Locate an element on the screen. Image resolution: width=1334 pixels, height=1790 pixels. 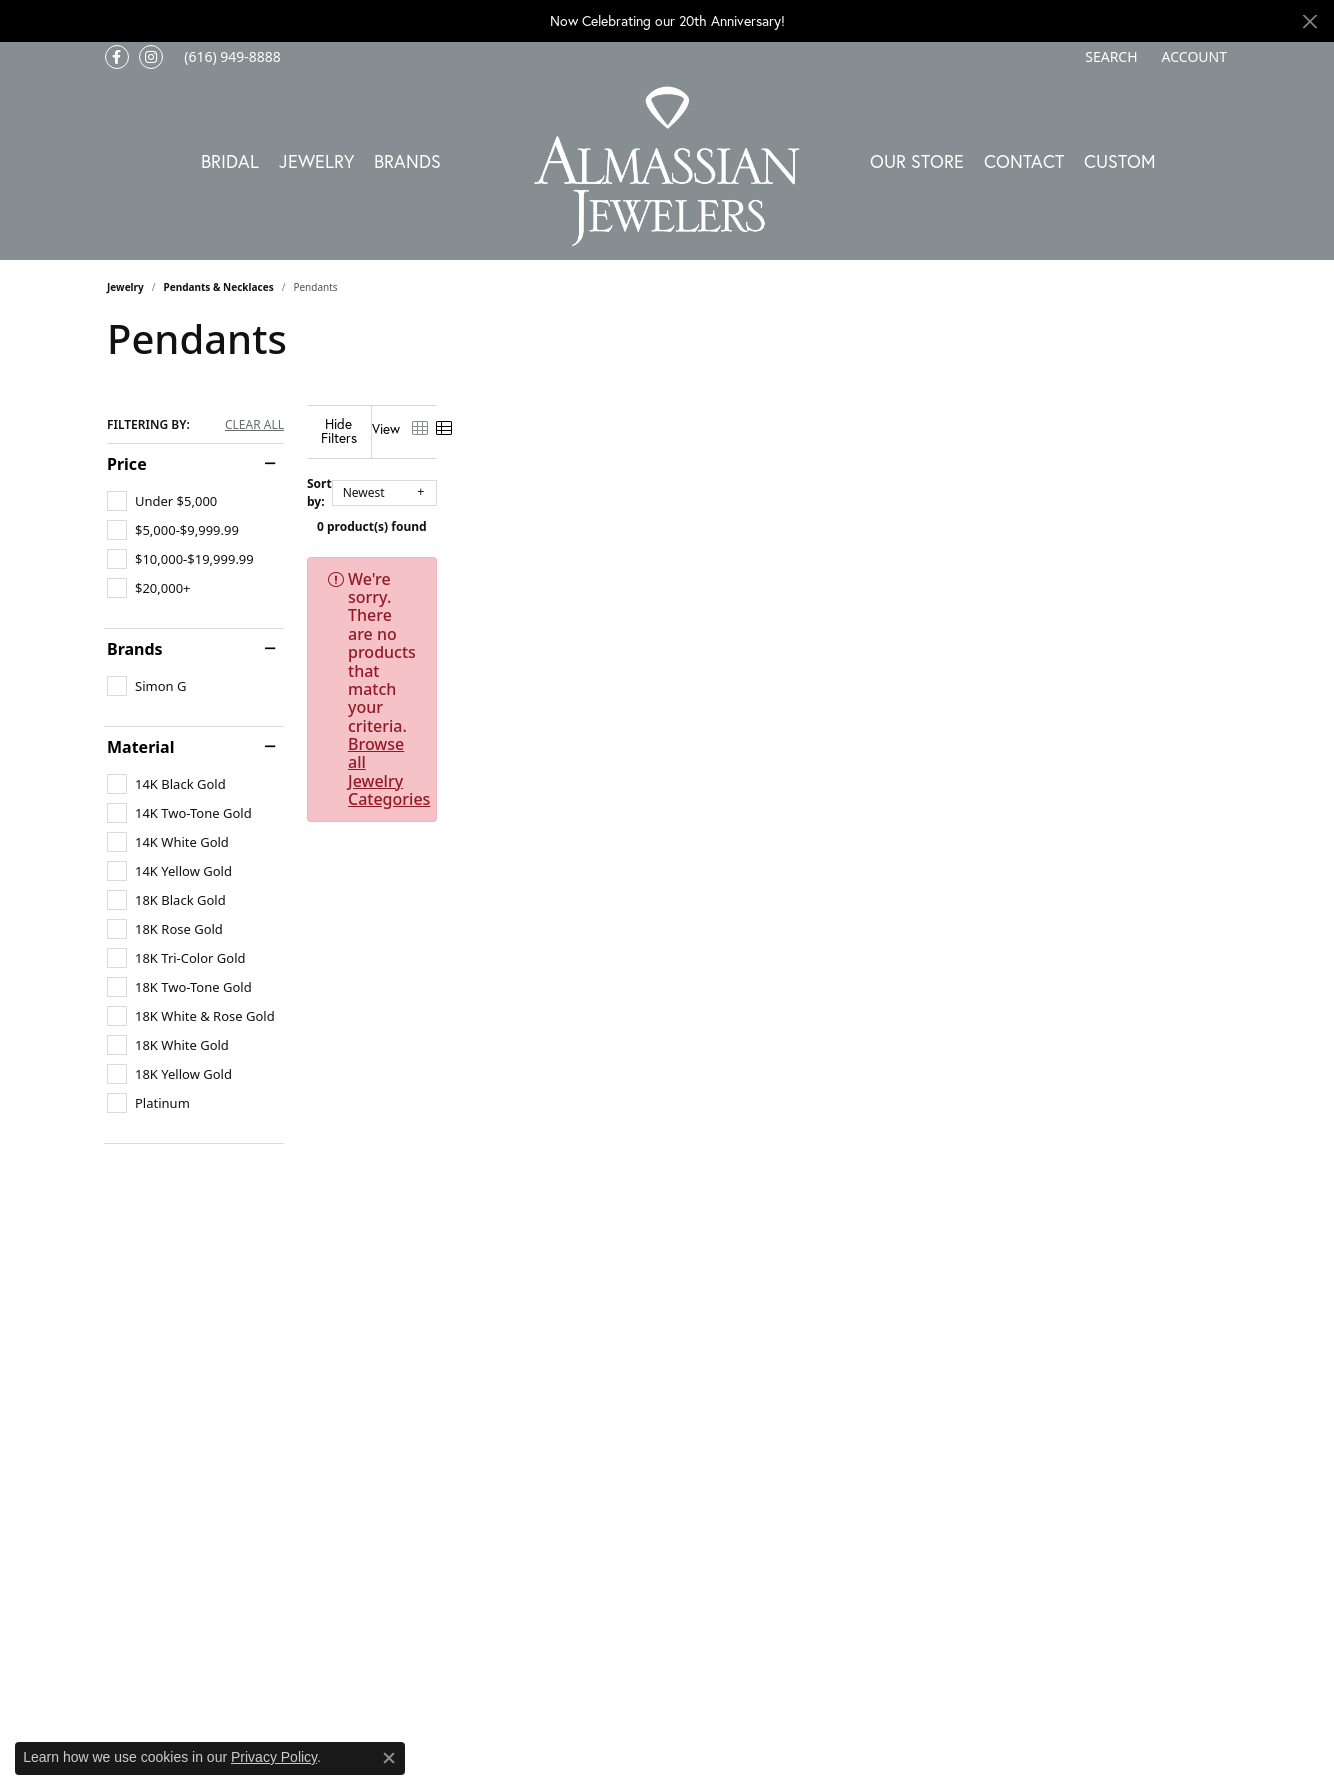
Custom is located at coordinates (1120, 161).